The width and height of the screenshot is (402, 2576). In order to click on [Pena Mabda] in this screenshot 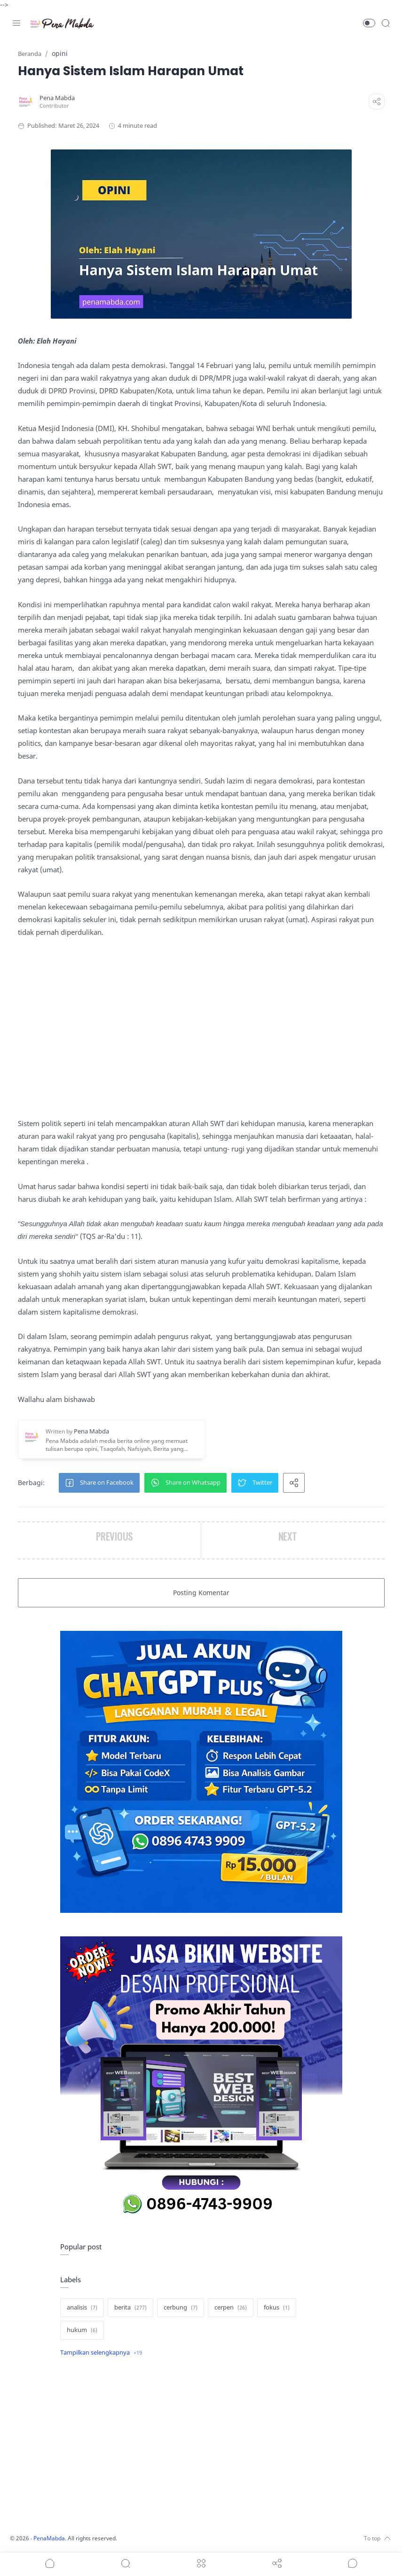, I will do `click(57, 98)`.